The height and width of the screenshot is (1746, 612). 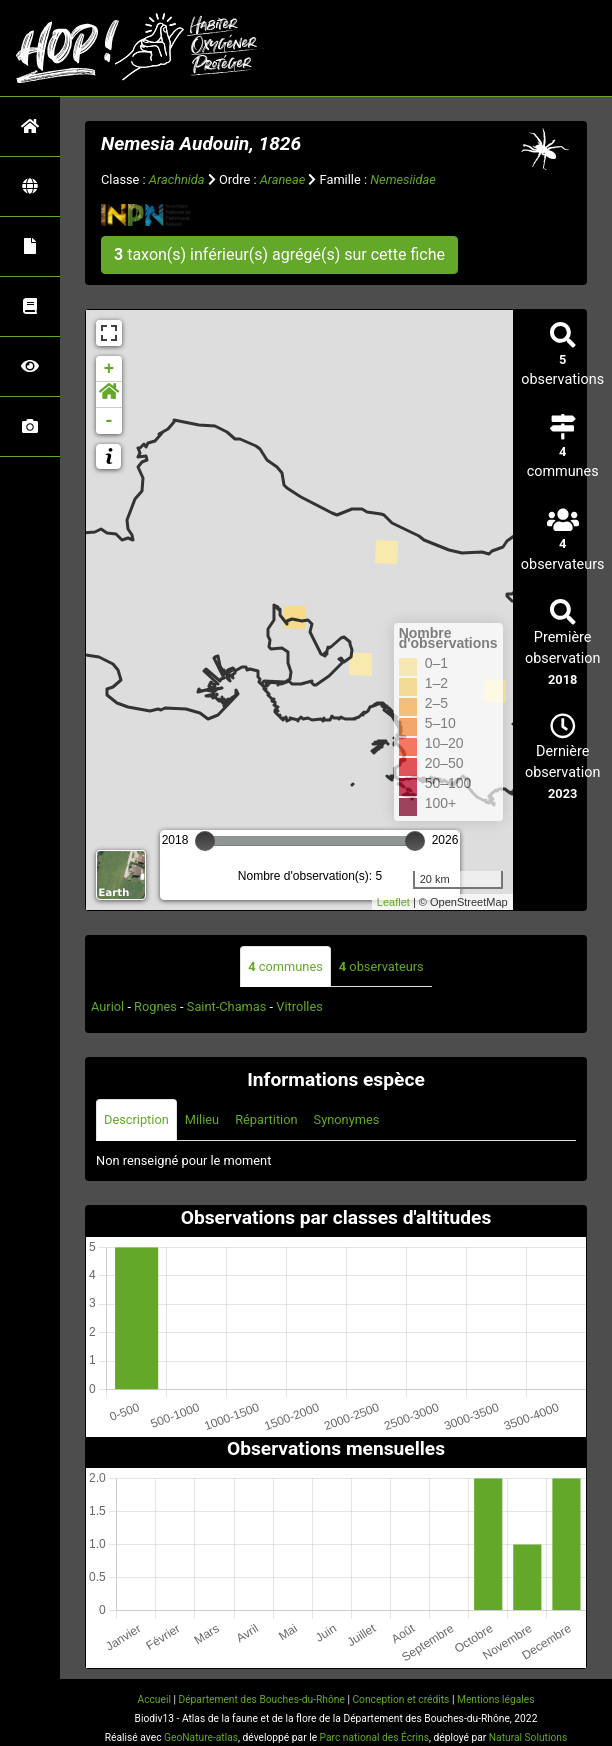 I want to click on + [button], so click(x=109, y=369).